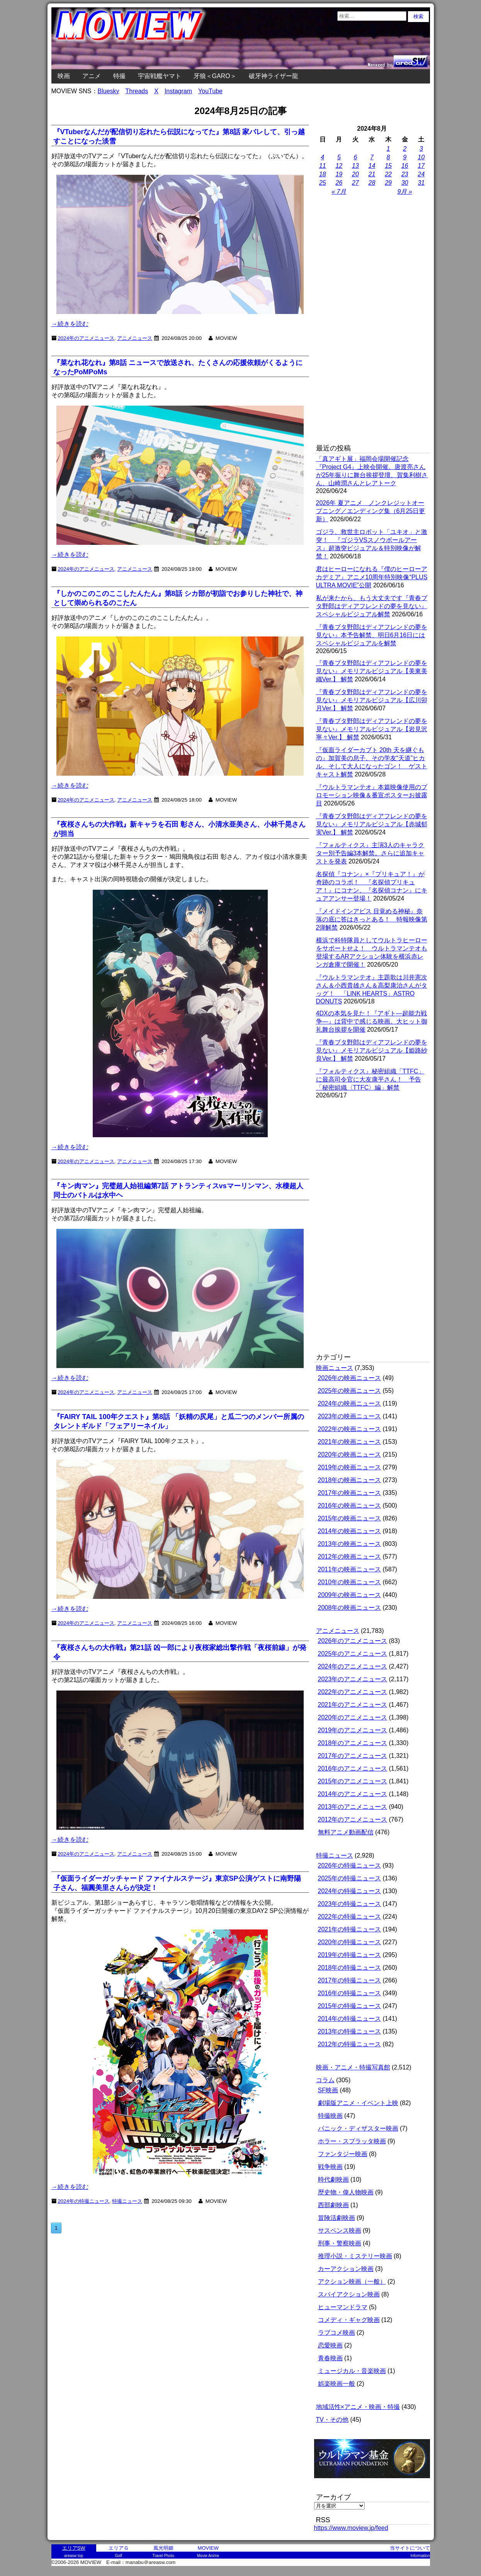  I want to click on 2018年のアニメニュース, so click(353, 1743).